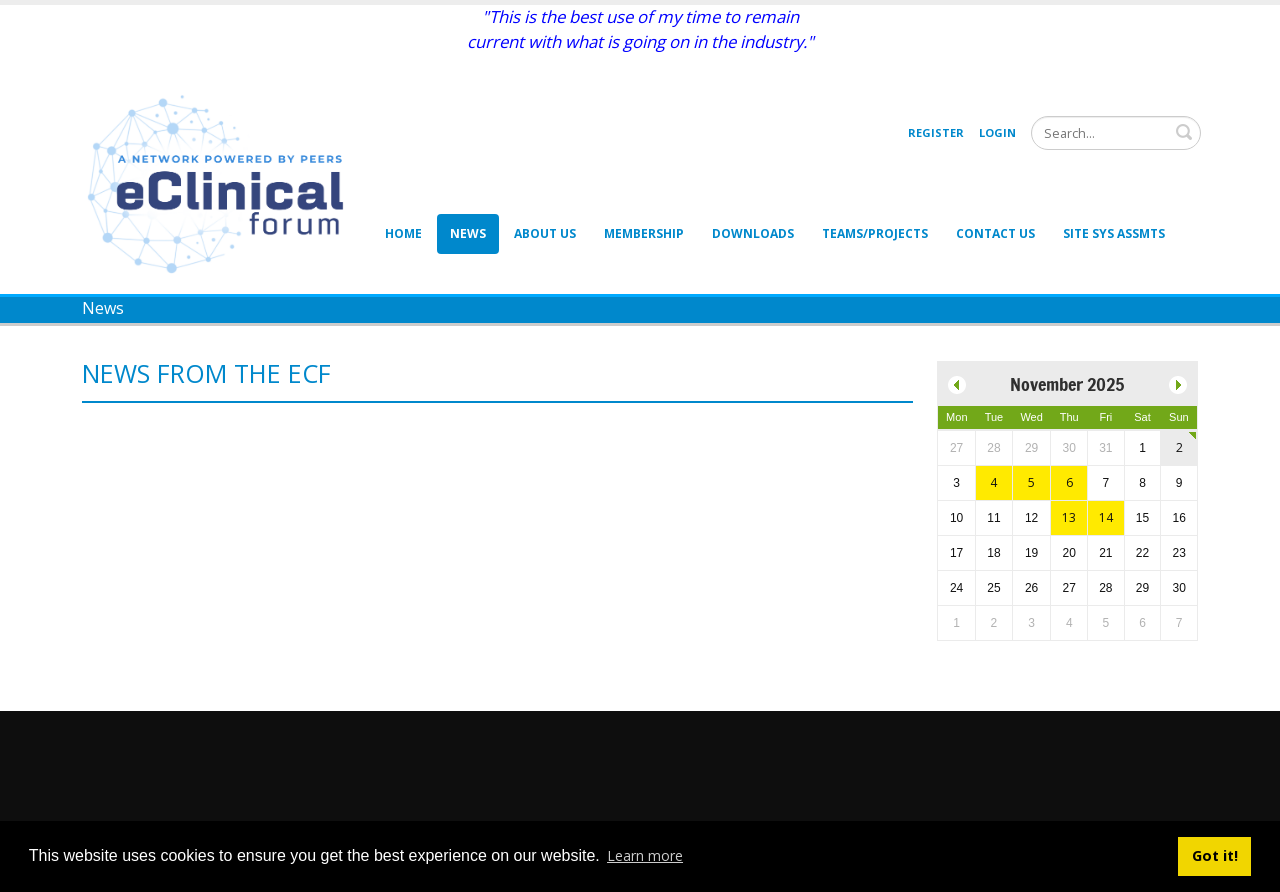  Describe the element at coordinates (545, 233) in the screenshot. I see `About Us` at that location.